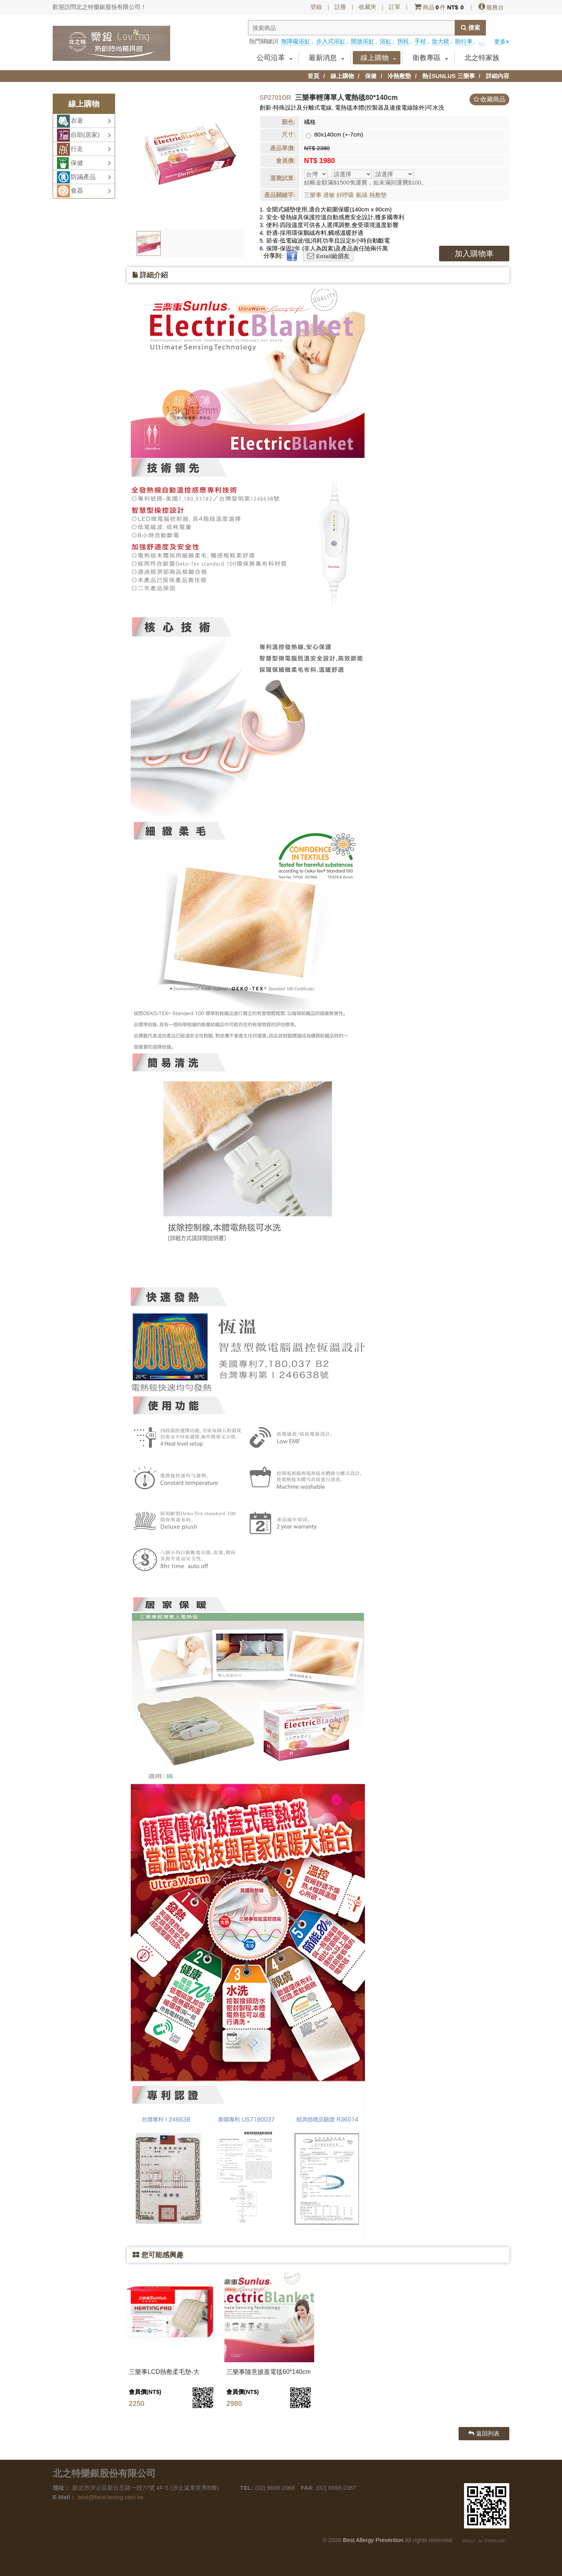  What do you see at coordinates (274, 58) in the screenshot?
I see `公司沿革` at bounding box center [274, 58].